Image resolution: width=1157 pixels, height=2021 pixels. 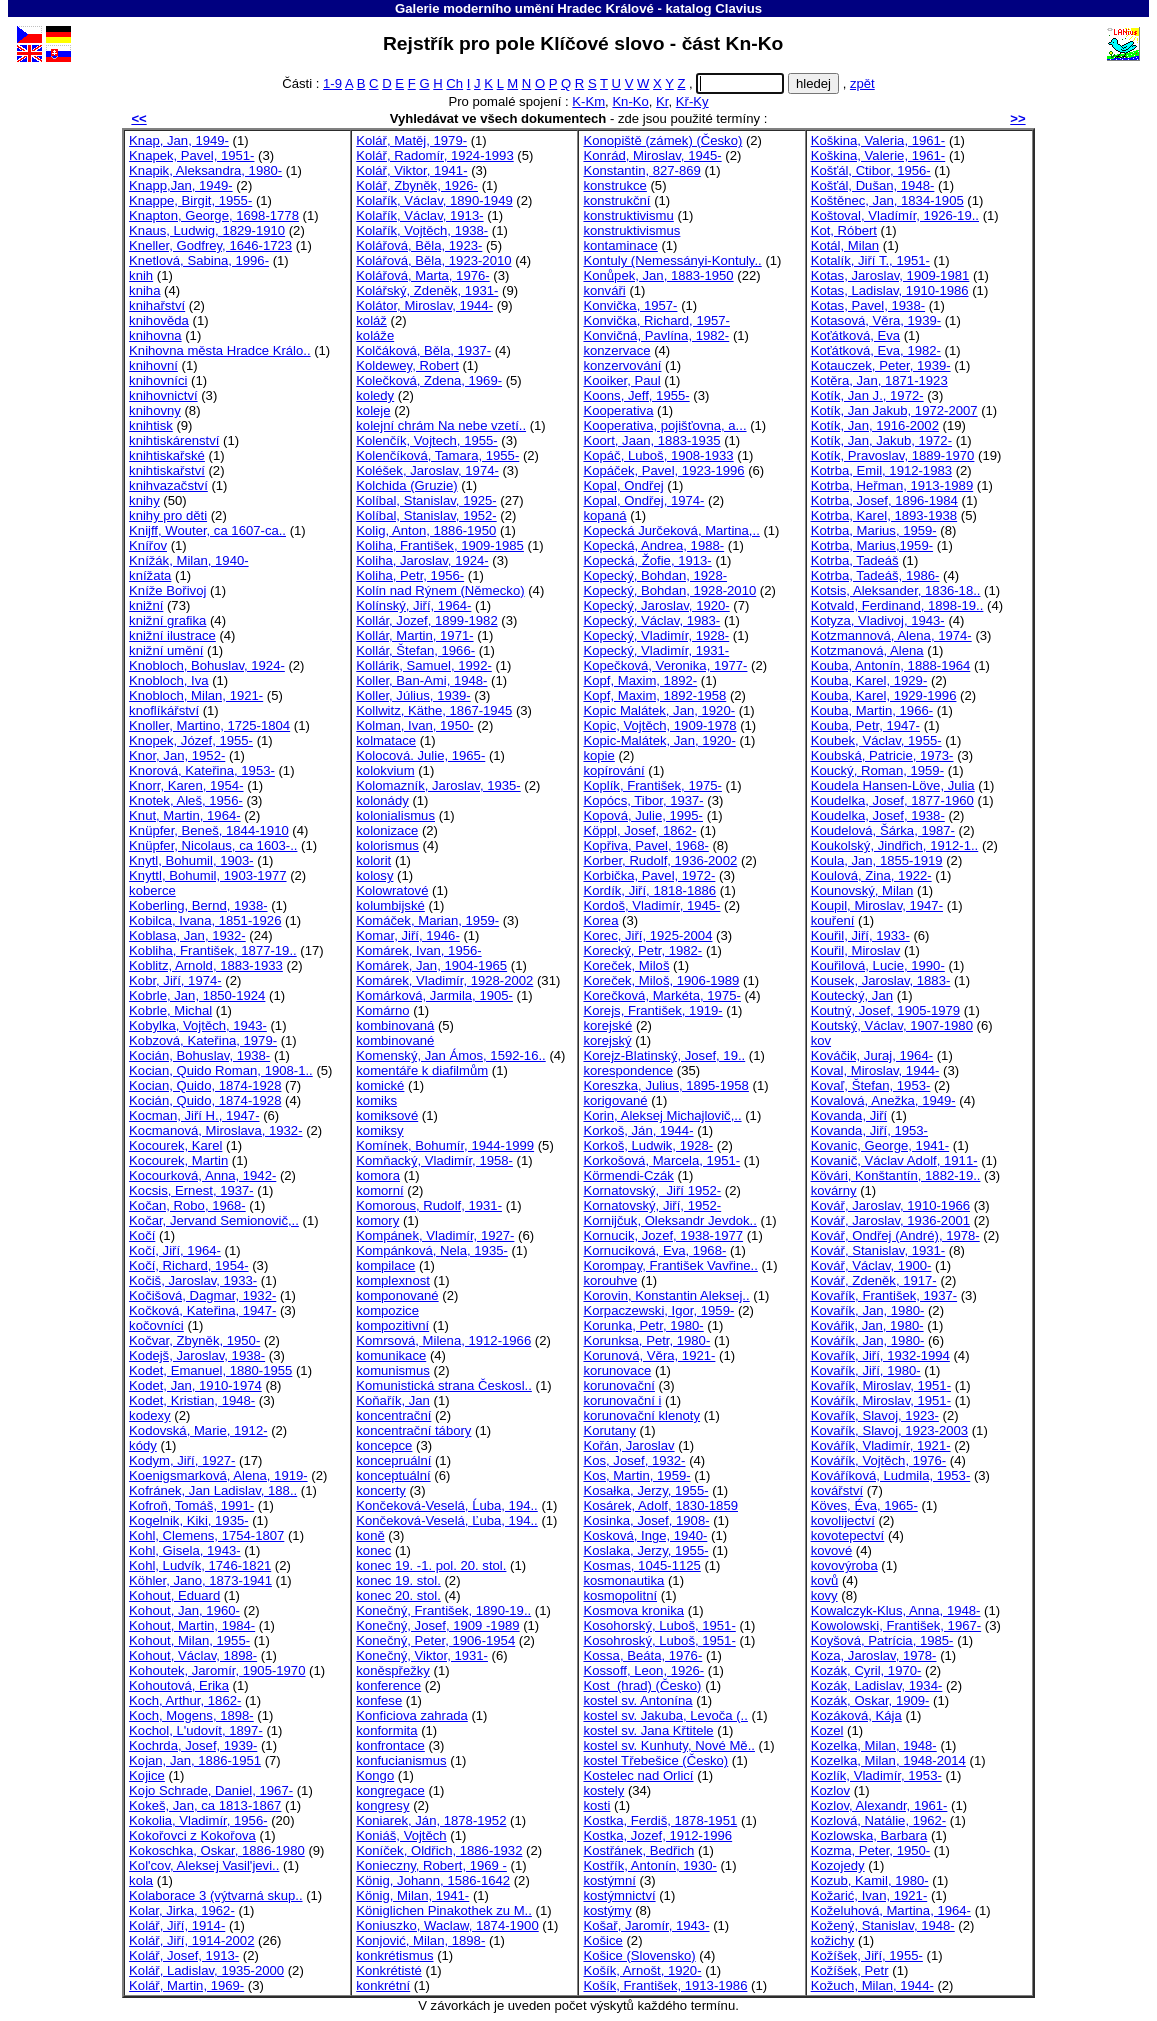 I want to click on Kosková, Inge, 1940-, so click(x=645, y=1535).